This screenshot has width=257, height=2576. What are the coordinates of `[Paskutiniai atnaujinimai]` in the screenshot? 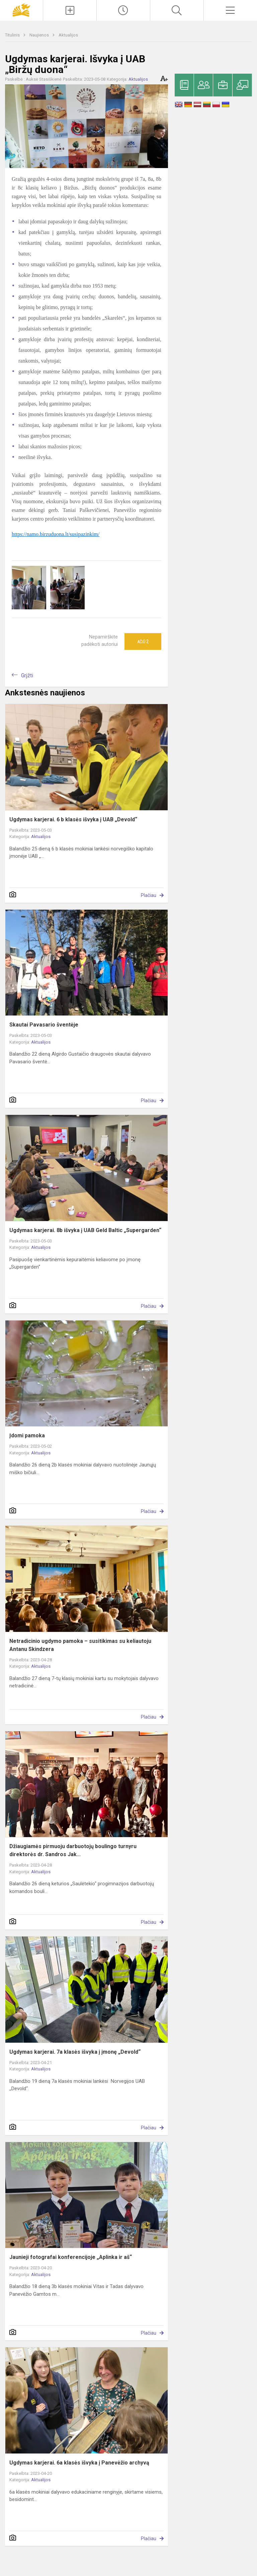 It's located at (123, 10).